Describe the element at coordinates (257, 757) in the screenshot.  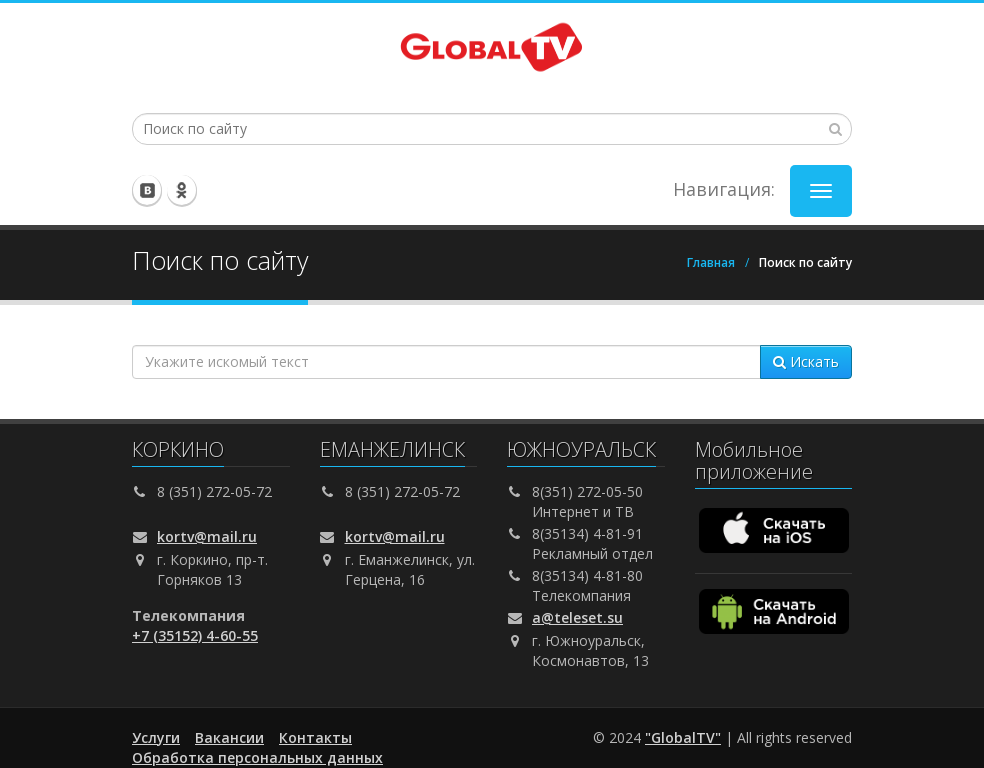
I see `Обработка персональных данных` at that location.